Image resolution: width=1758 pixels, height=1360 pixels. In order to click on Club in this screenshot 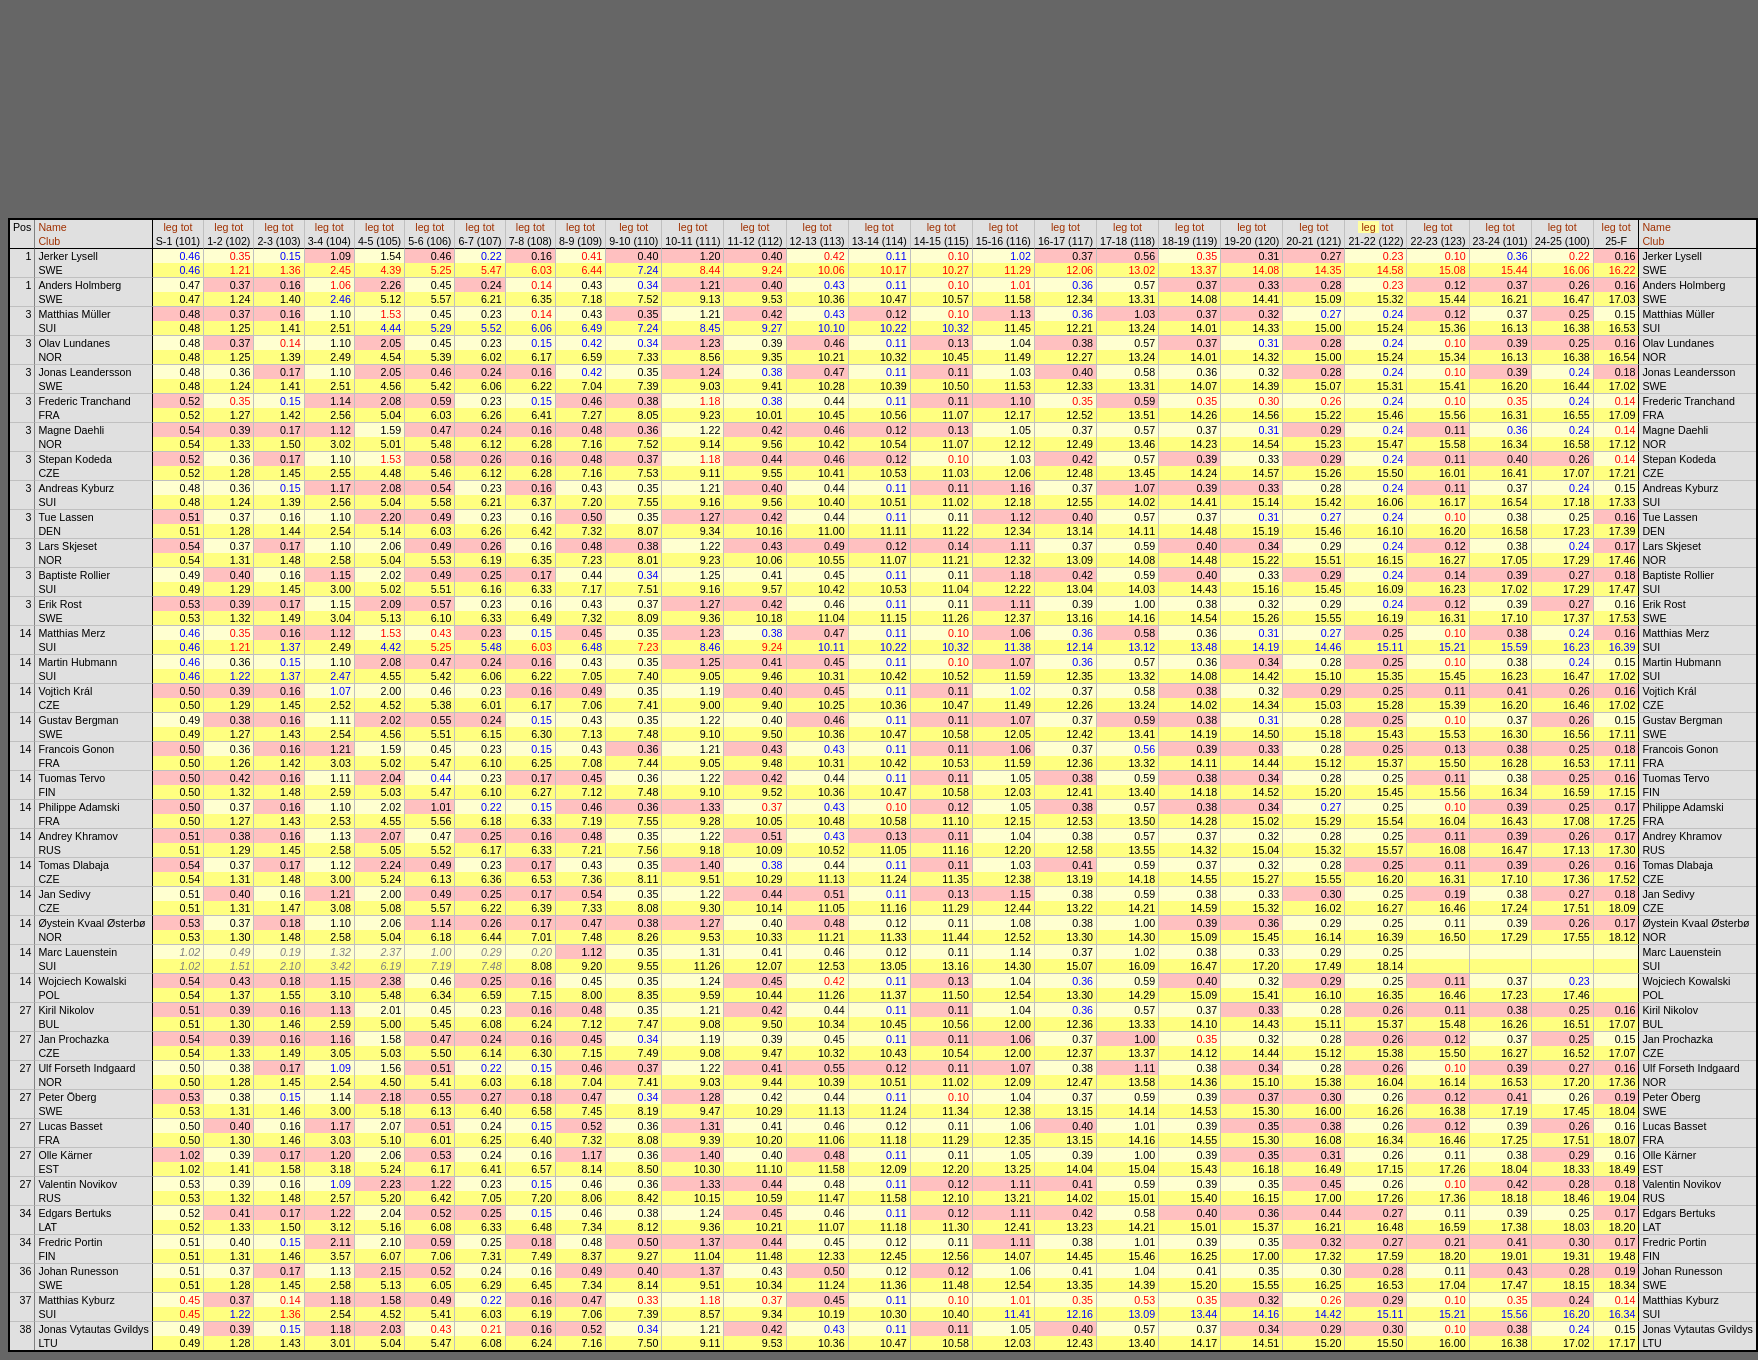, I will do `click(49, 241)`.